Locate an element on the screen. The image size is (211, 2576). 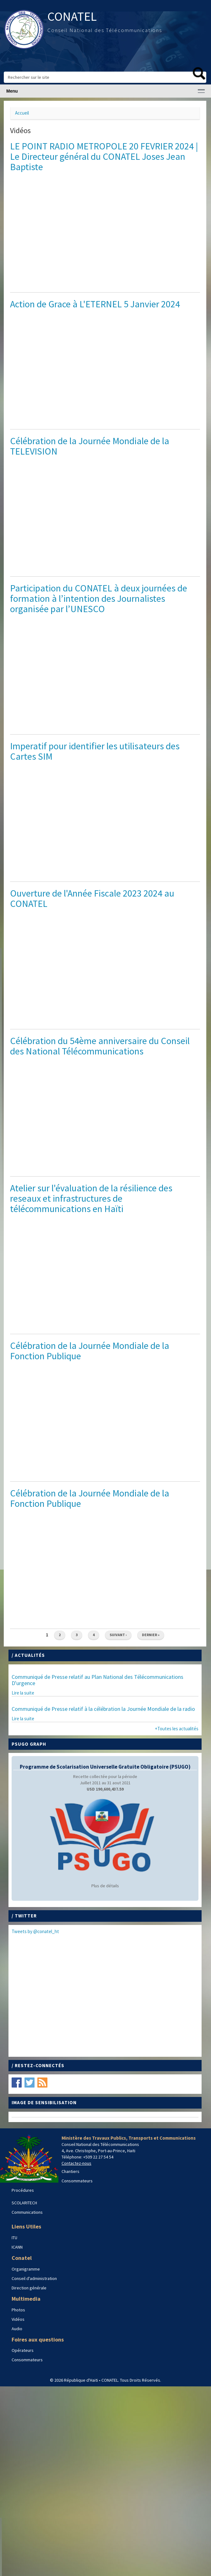
Photos is located at coordinates (18, 2310).